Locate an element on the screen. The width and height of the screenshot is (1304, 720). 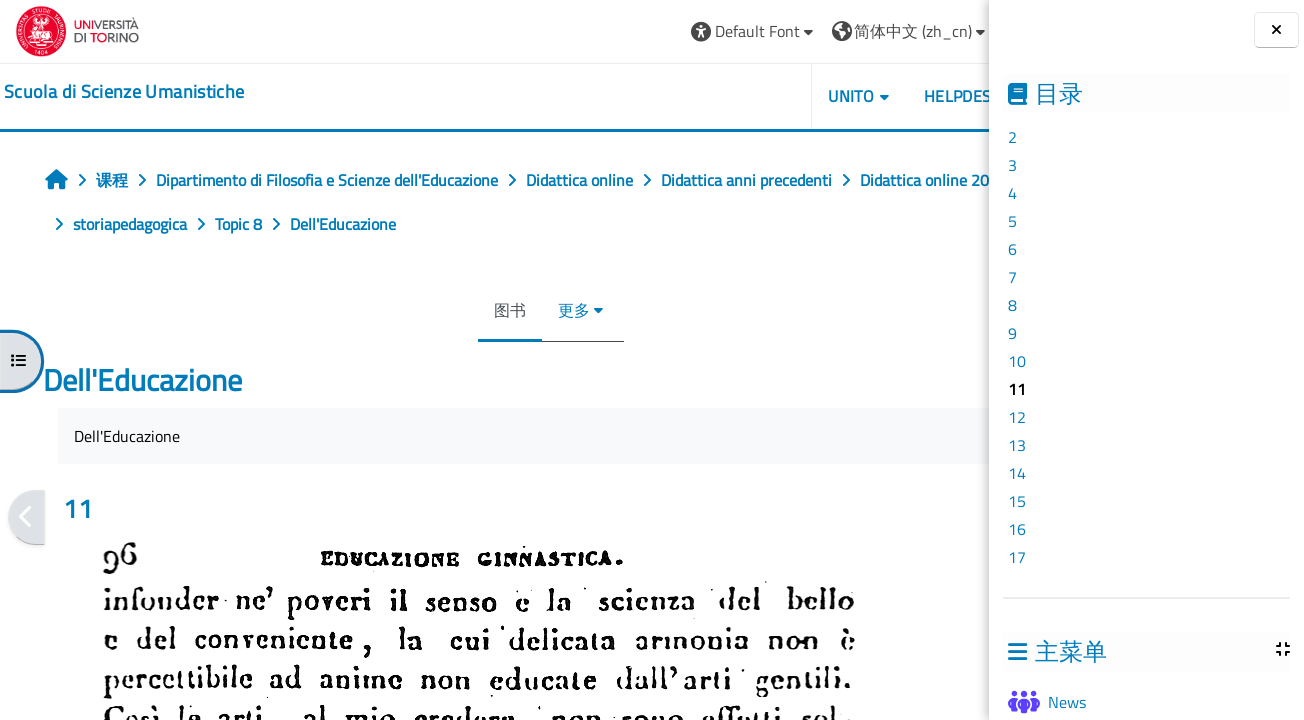
13 is located at coordinates (1017, 445).